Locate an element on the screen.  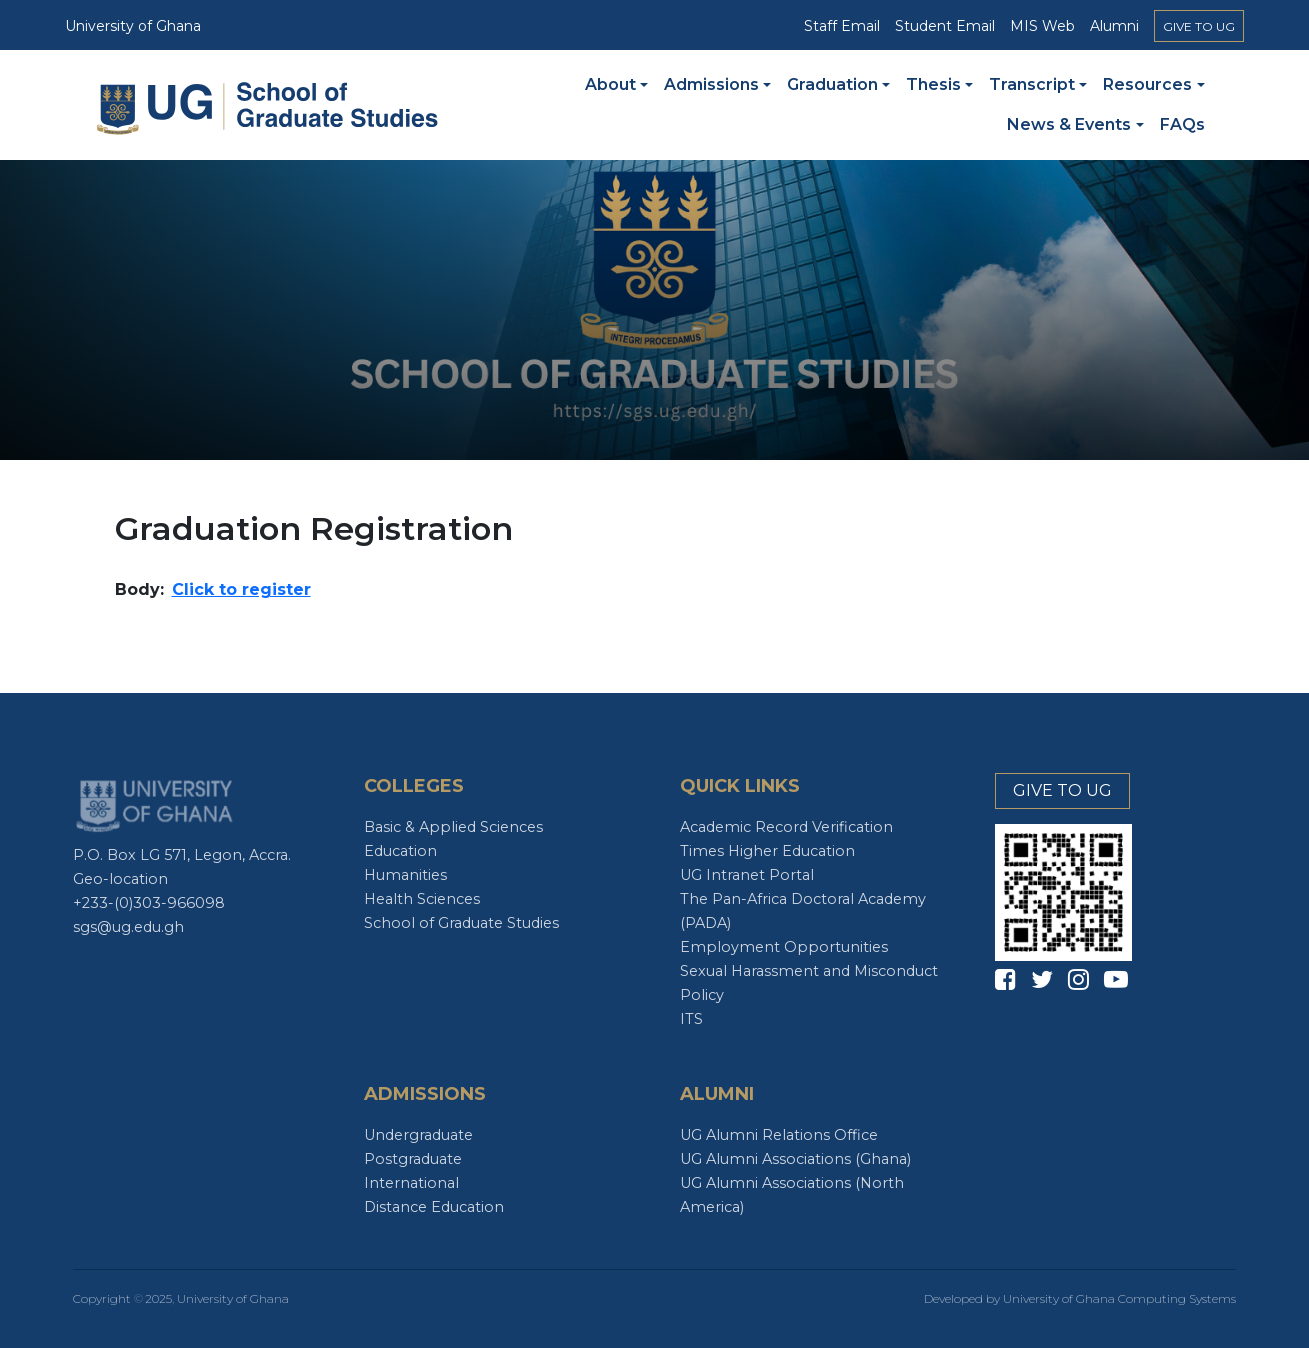
UG Intranet Portal is located at coordinates (747, 875).